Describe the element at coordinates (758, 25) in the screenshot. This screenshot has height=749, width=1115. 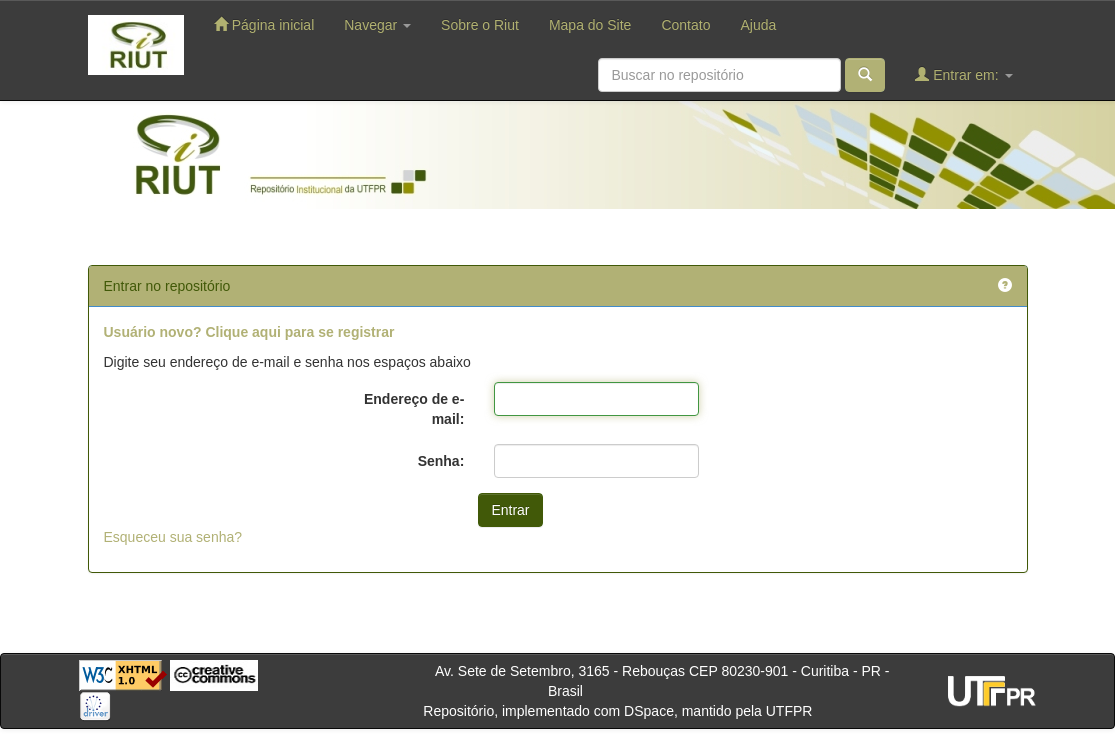
I see `Ajuda` at that location.